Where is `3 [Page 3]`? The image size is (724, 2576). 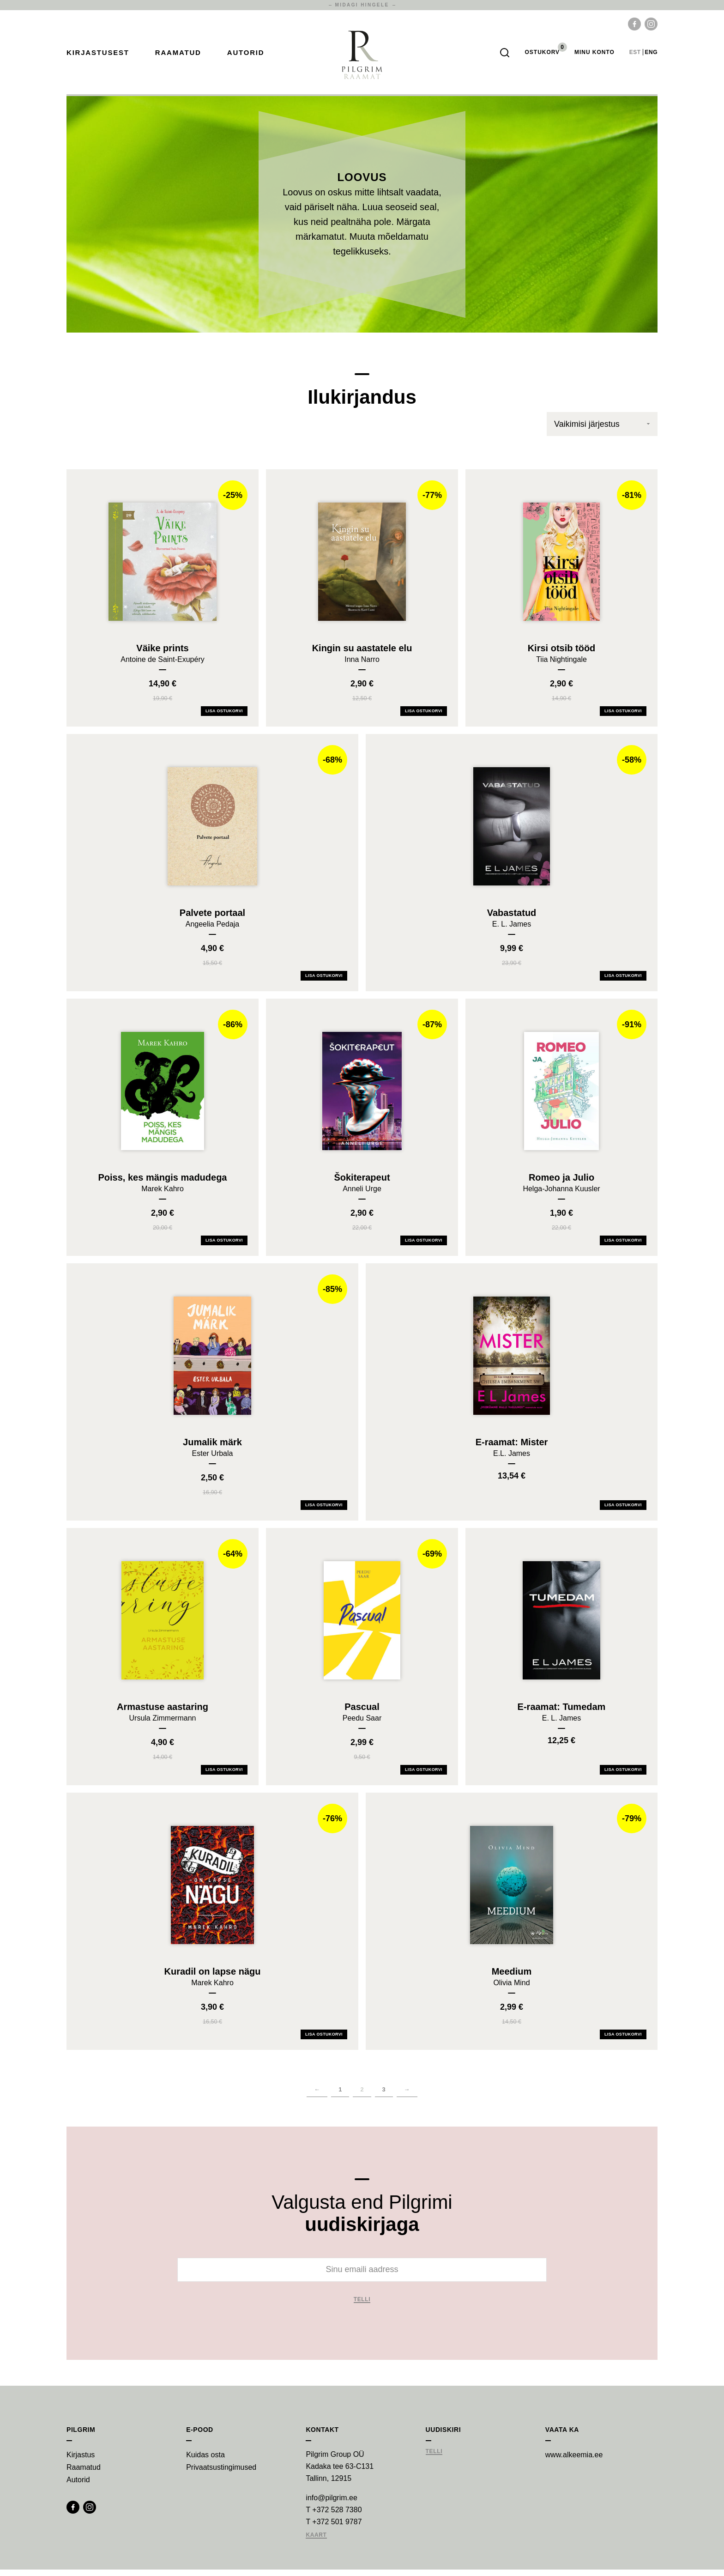
3 [Page 3] is located at coordinates (384, 2095).